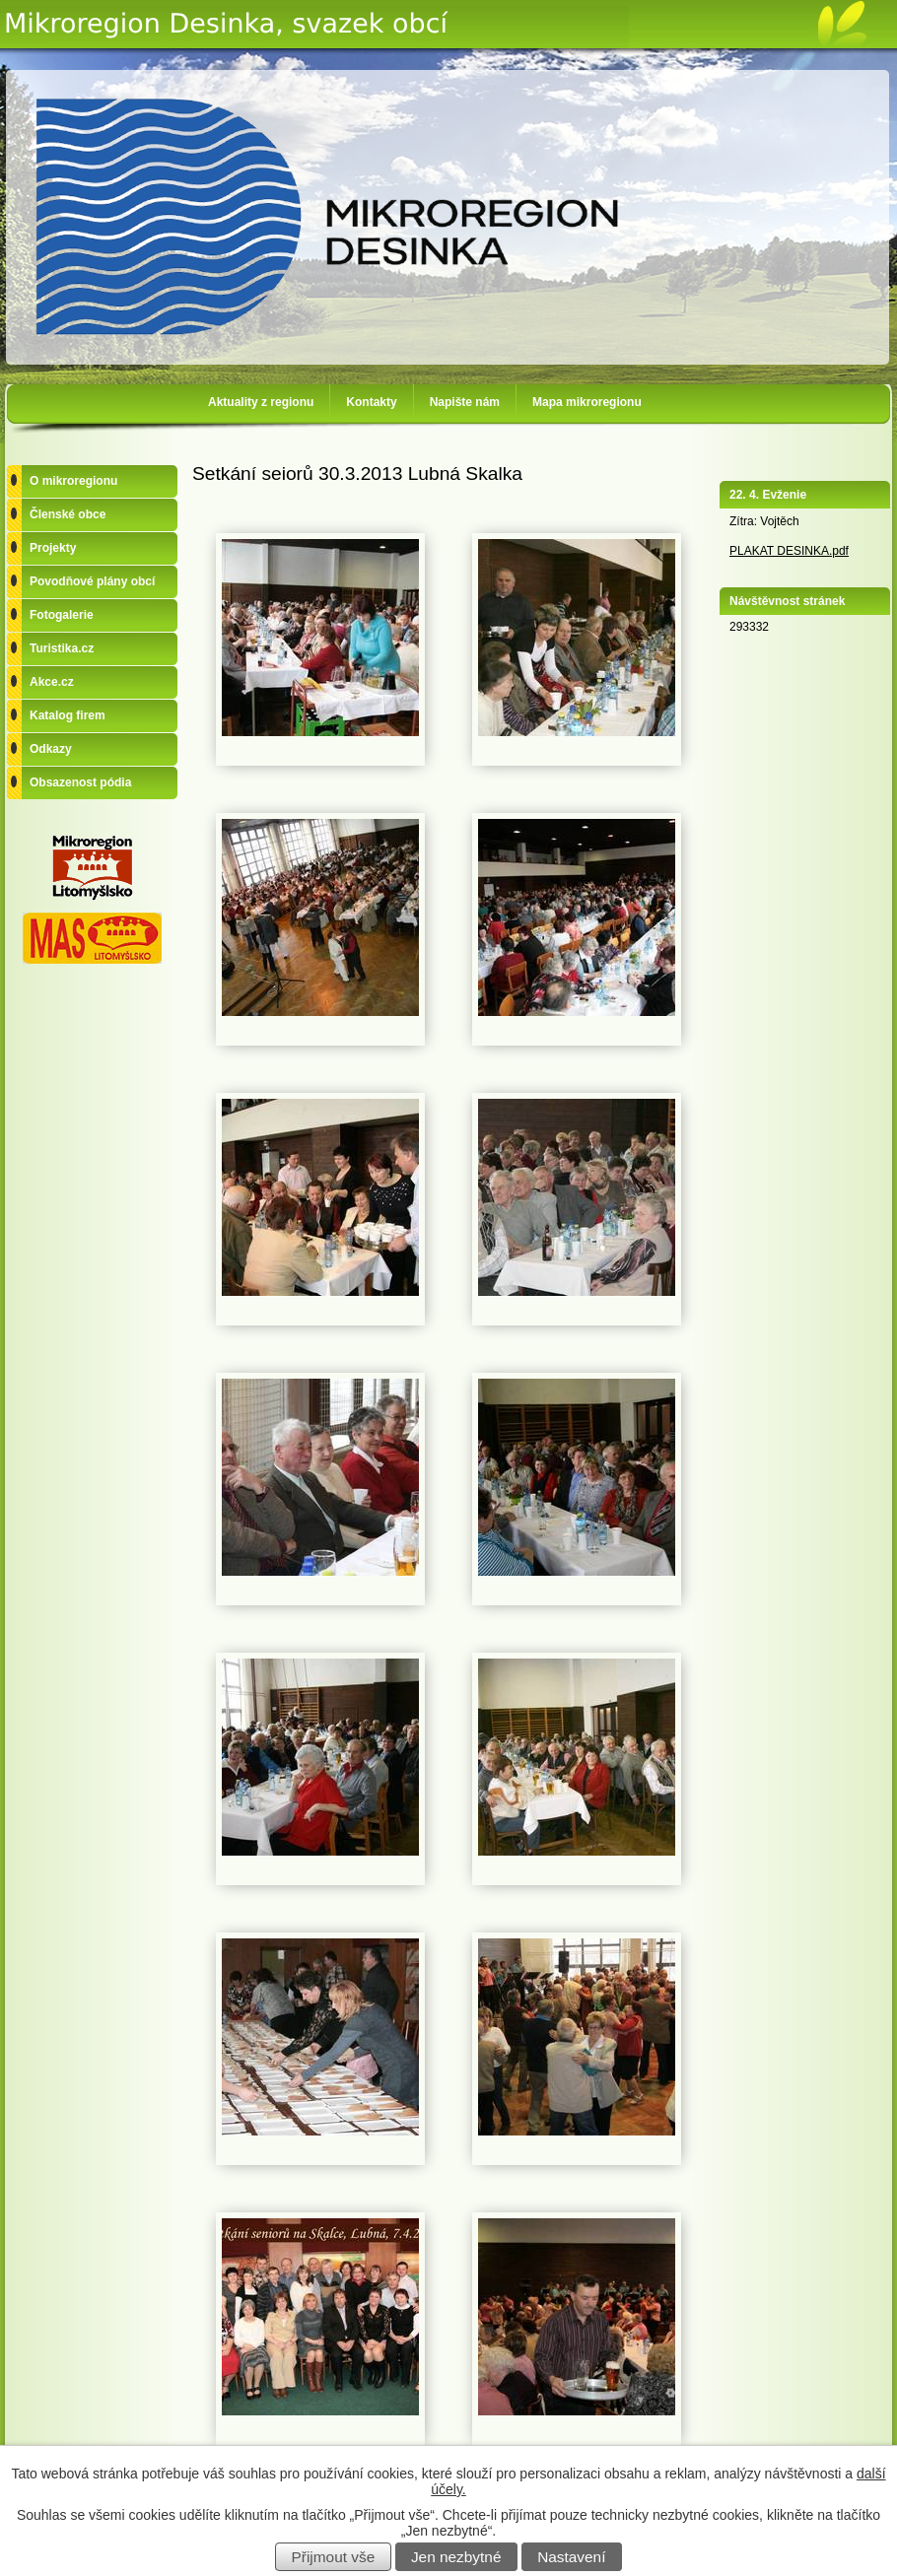 The width and height of the screenshot is (897, 2576). Describe the element at coordinates (571, 2556) in the screenshot. I see `Nastavení` at that location.